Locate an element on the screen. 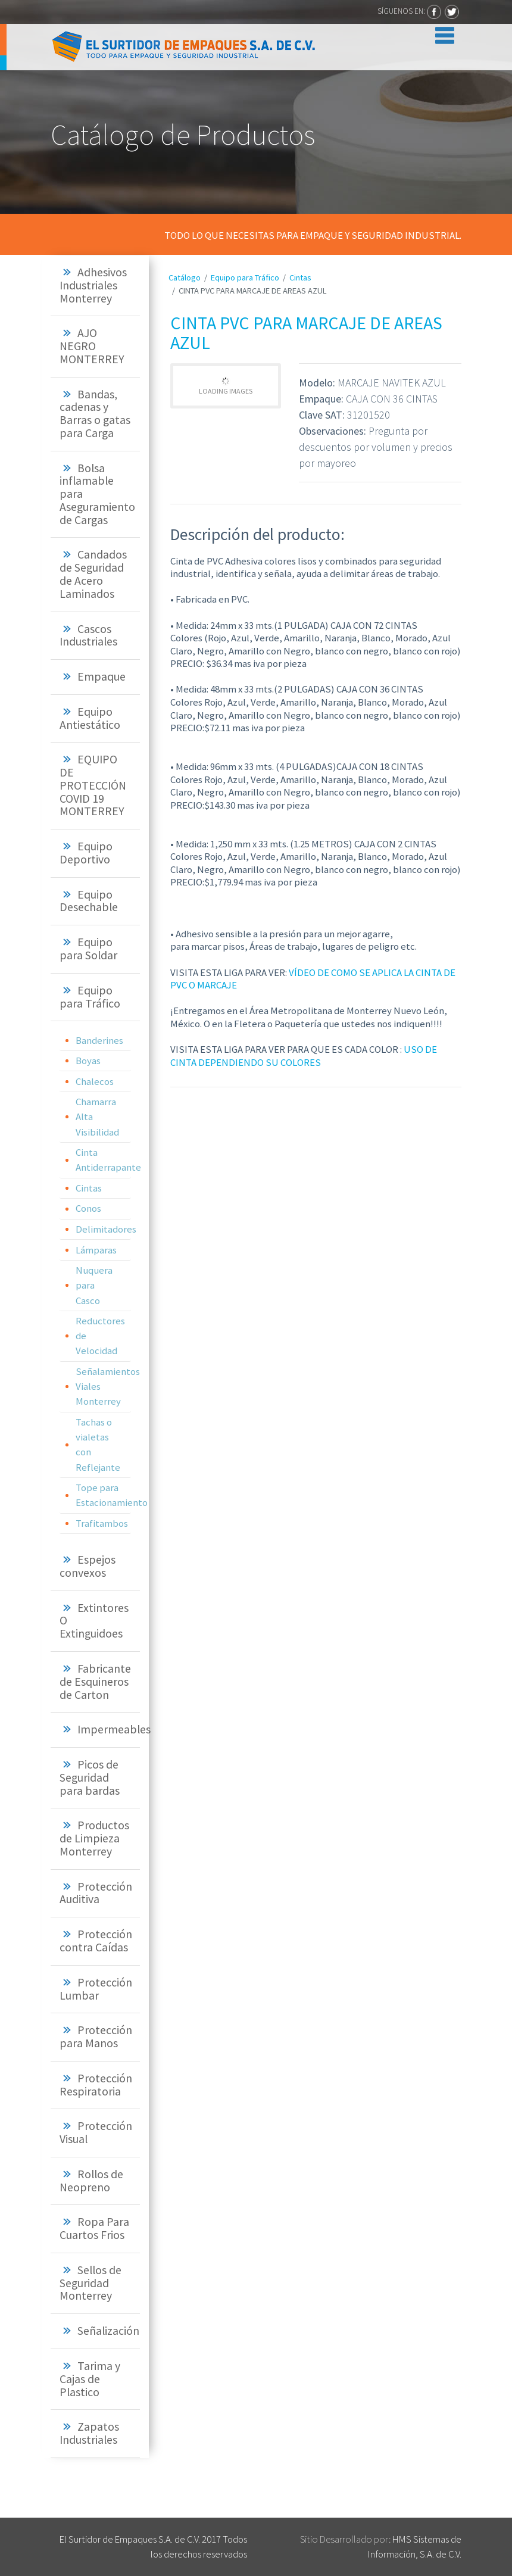 The height and width of the screenshot is (2576, 512). Zapatos Industriales is located at coordinates (89, 2433).